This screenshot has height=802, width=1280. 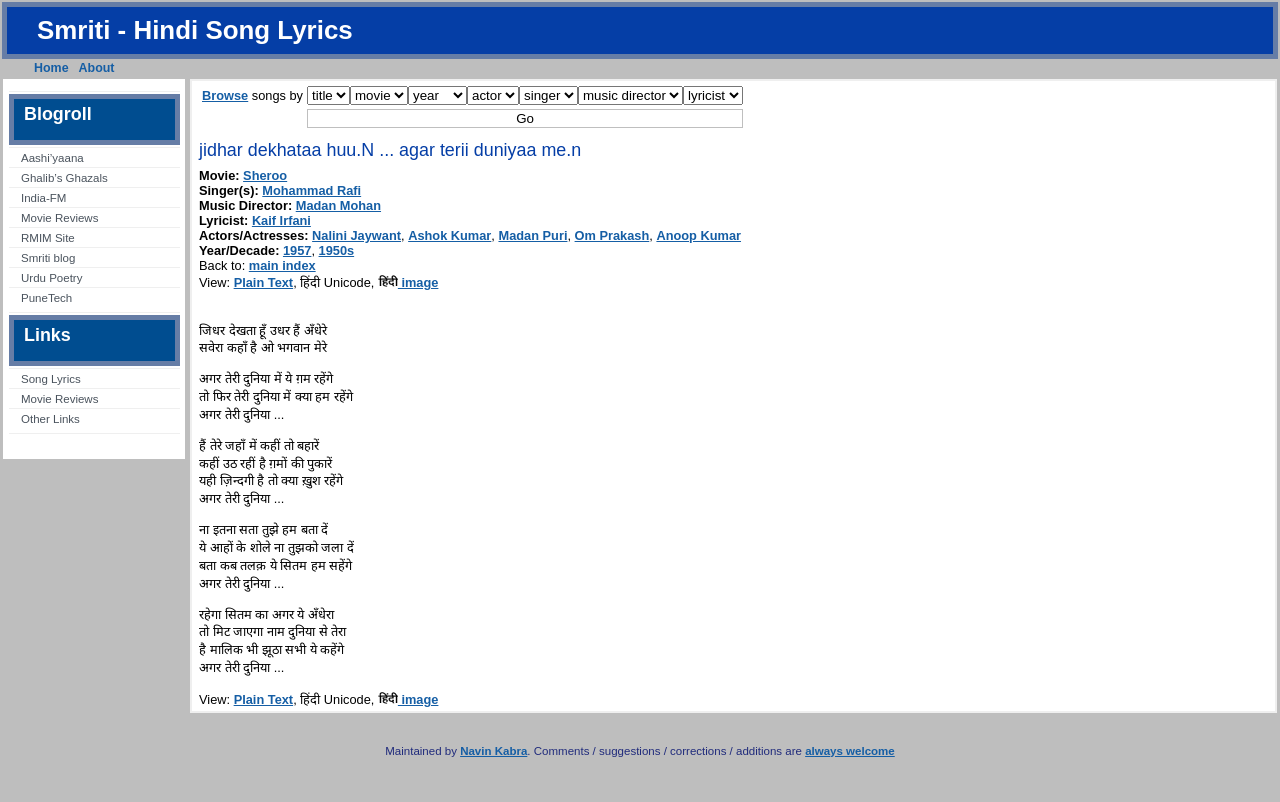 I want to click on PuneTech, so click(x=46, y=298).